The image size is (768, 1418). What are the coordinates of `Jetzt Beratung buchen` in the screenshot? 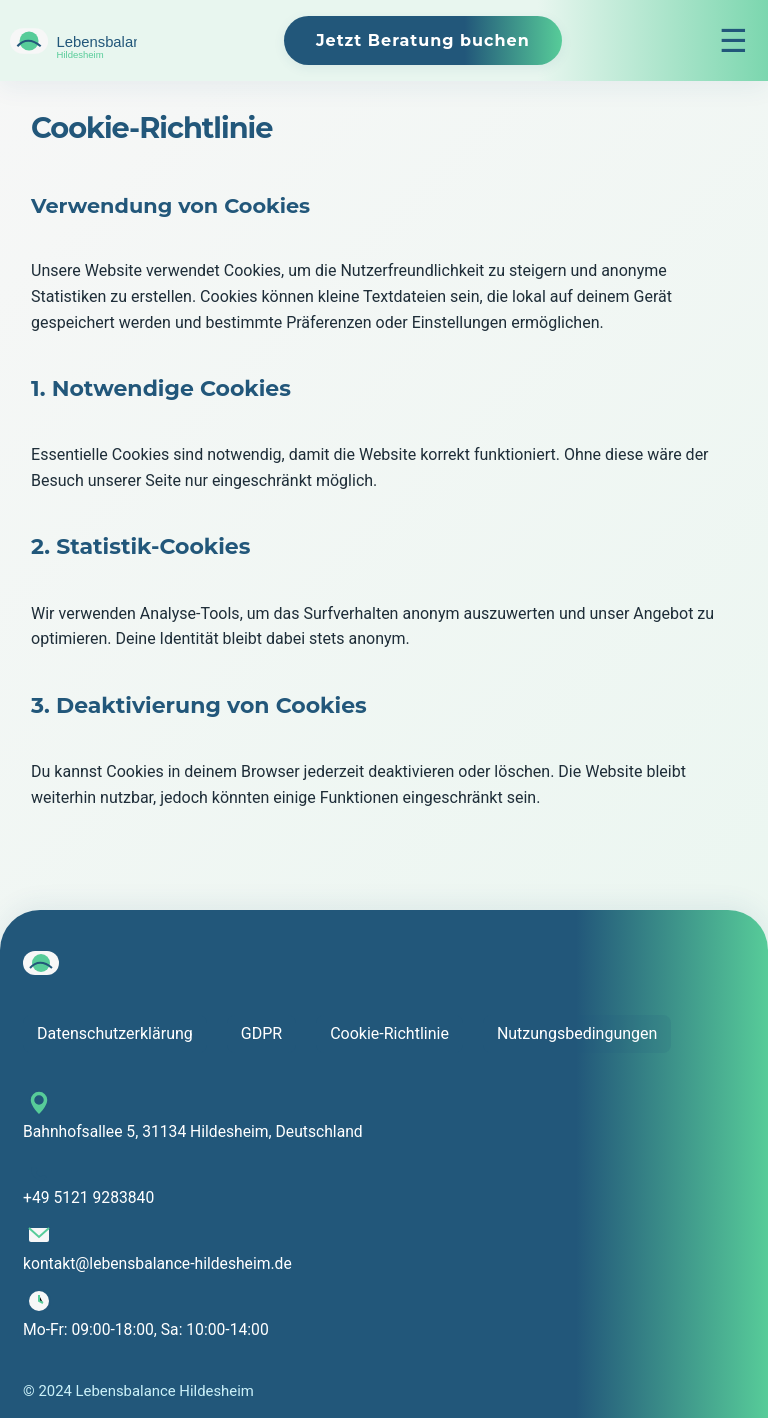 It's located at (423, 40).